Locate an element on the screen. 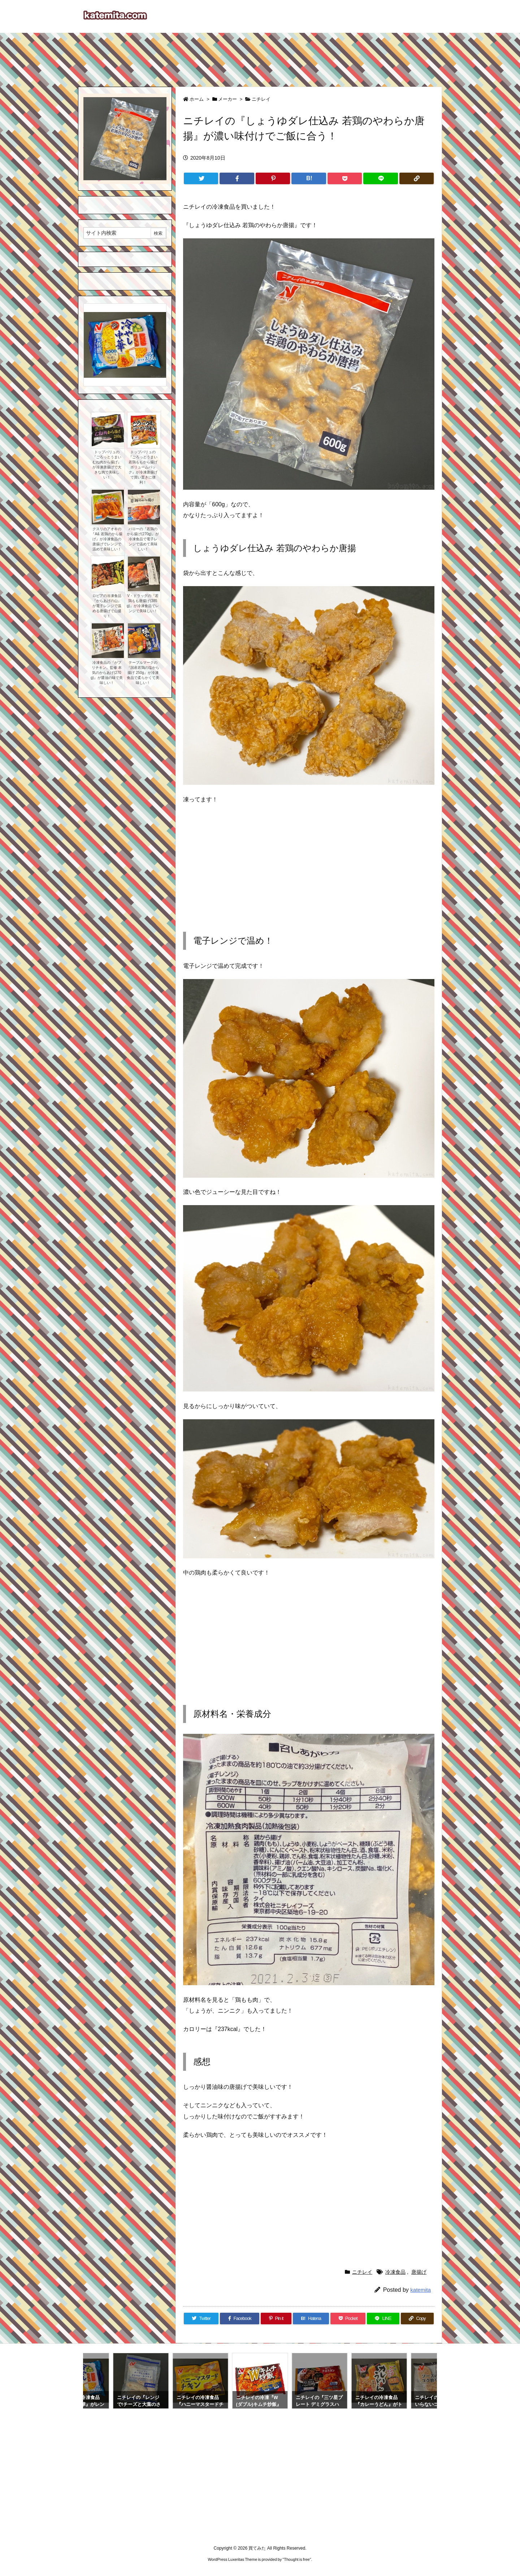  [Twitter] is located at coordinates (201, 178).